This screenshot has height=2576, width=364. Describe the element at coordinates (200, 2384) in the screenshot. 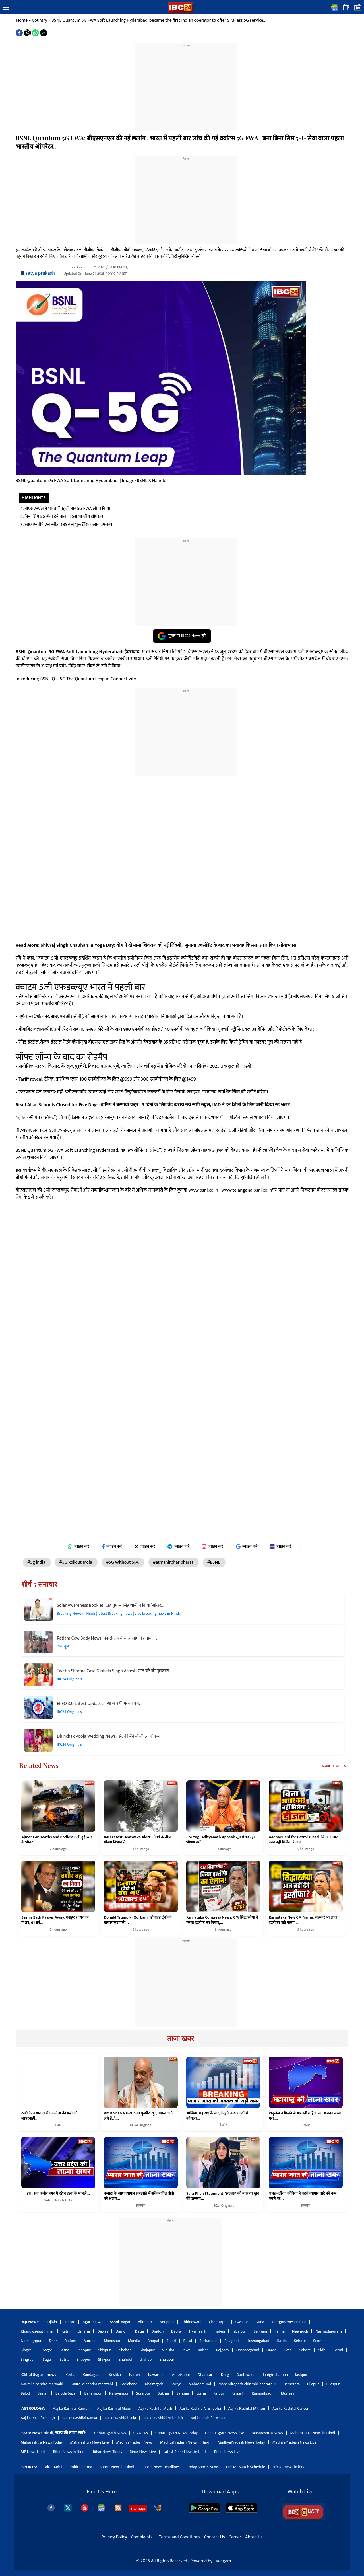

I see `Mahasamund` at that location.